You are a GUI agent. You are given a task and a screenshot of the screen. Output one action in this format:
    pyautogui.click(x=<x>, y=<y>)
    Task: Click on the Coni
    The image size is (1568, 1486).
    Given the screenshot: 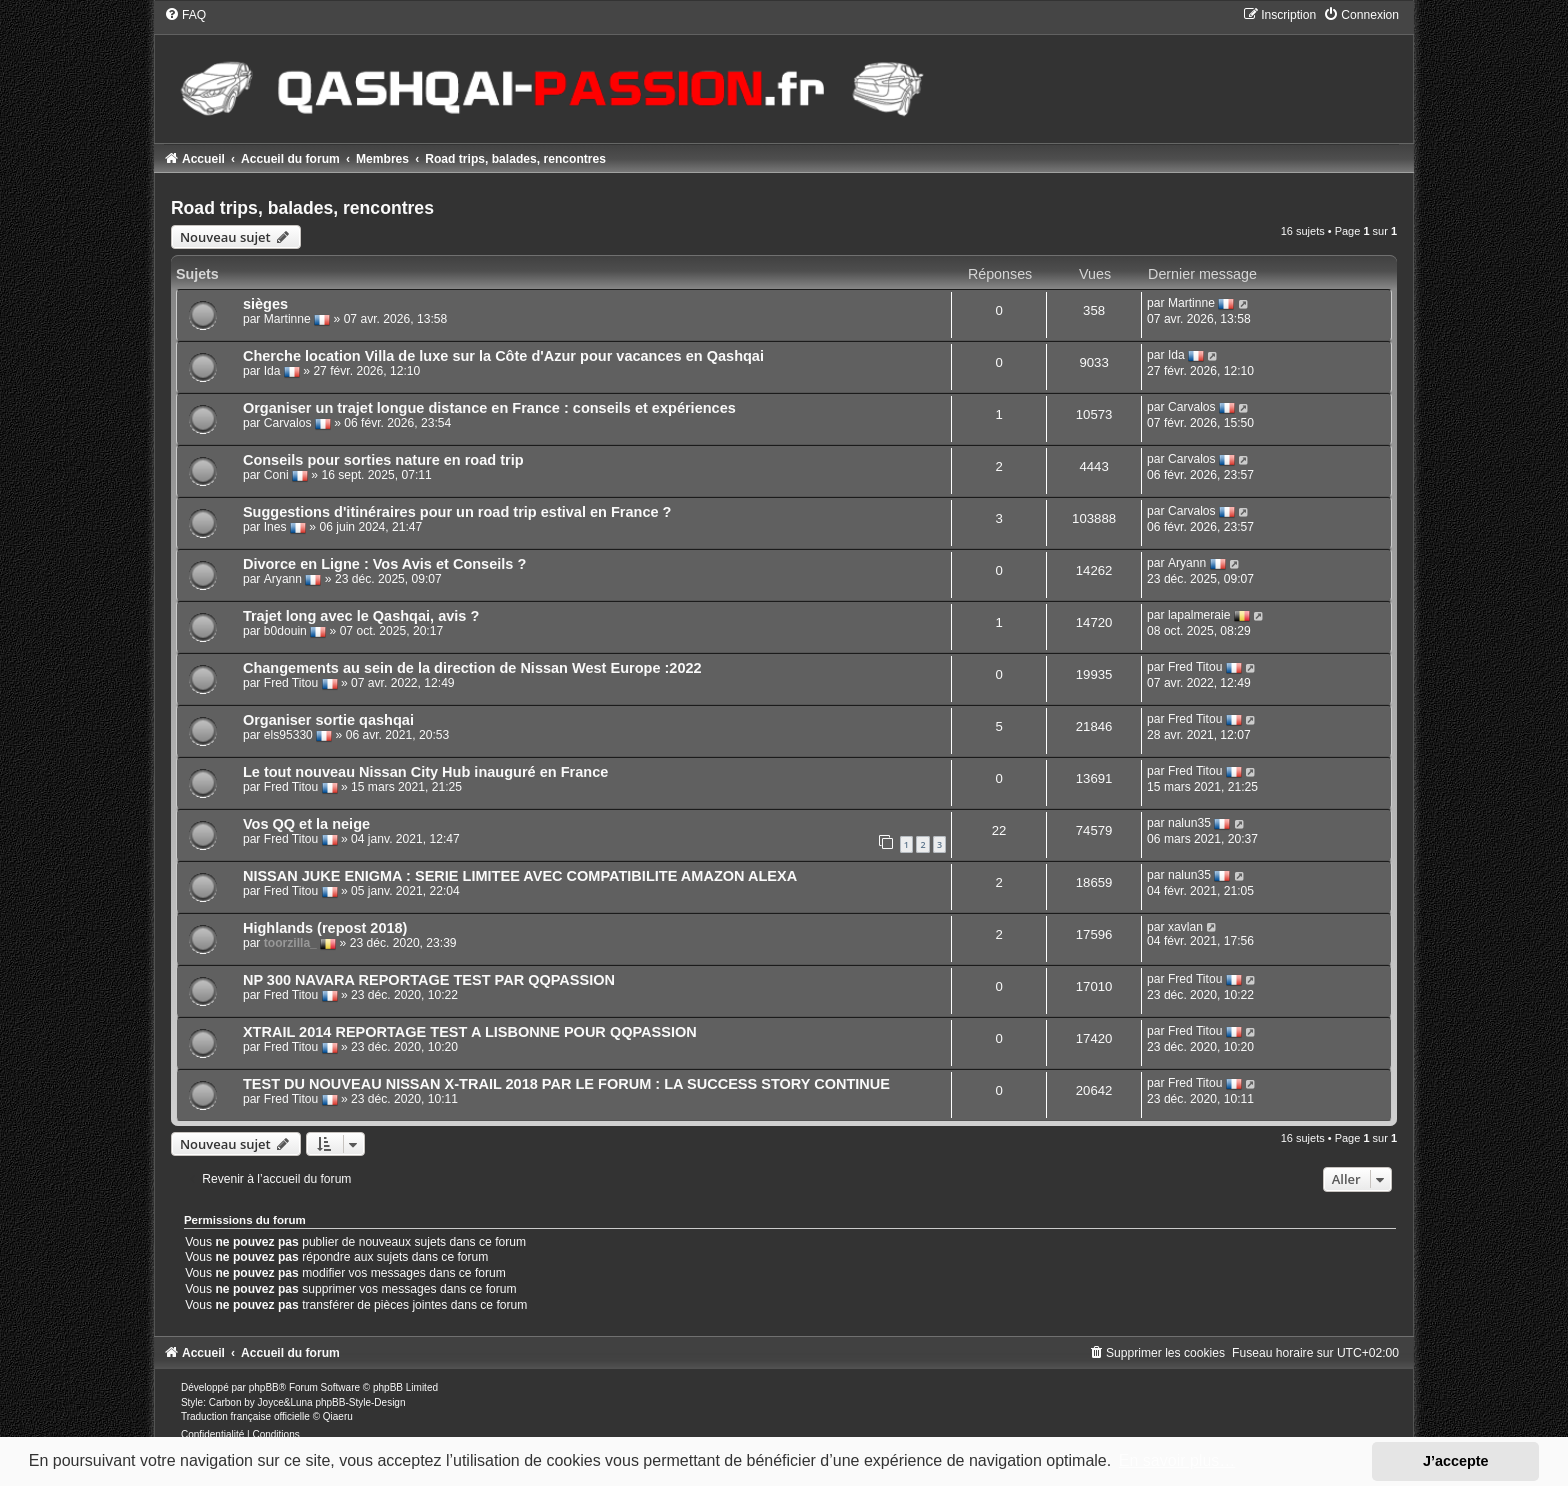 What is the action you would take?
    pyautogui.click(x=276, y=476)
    